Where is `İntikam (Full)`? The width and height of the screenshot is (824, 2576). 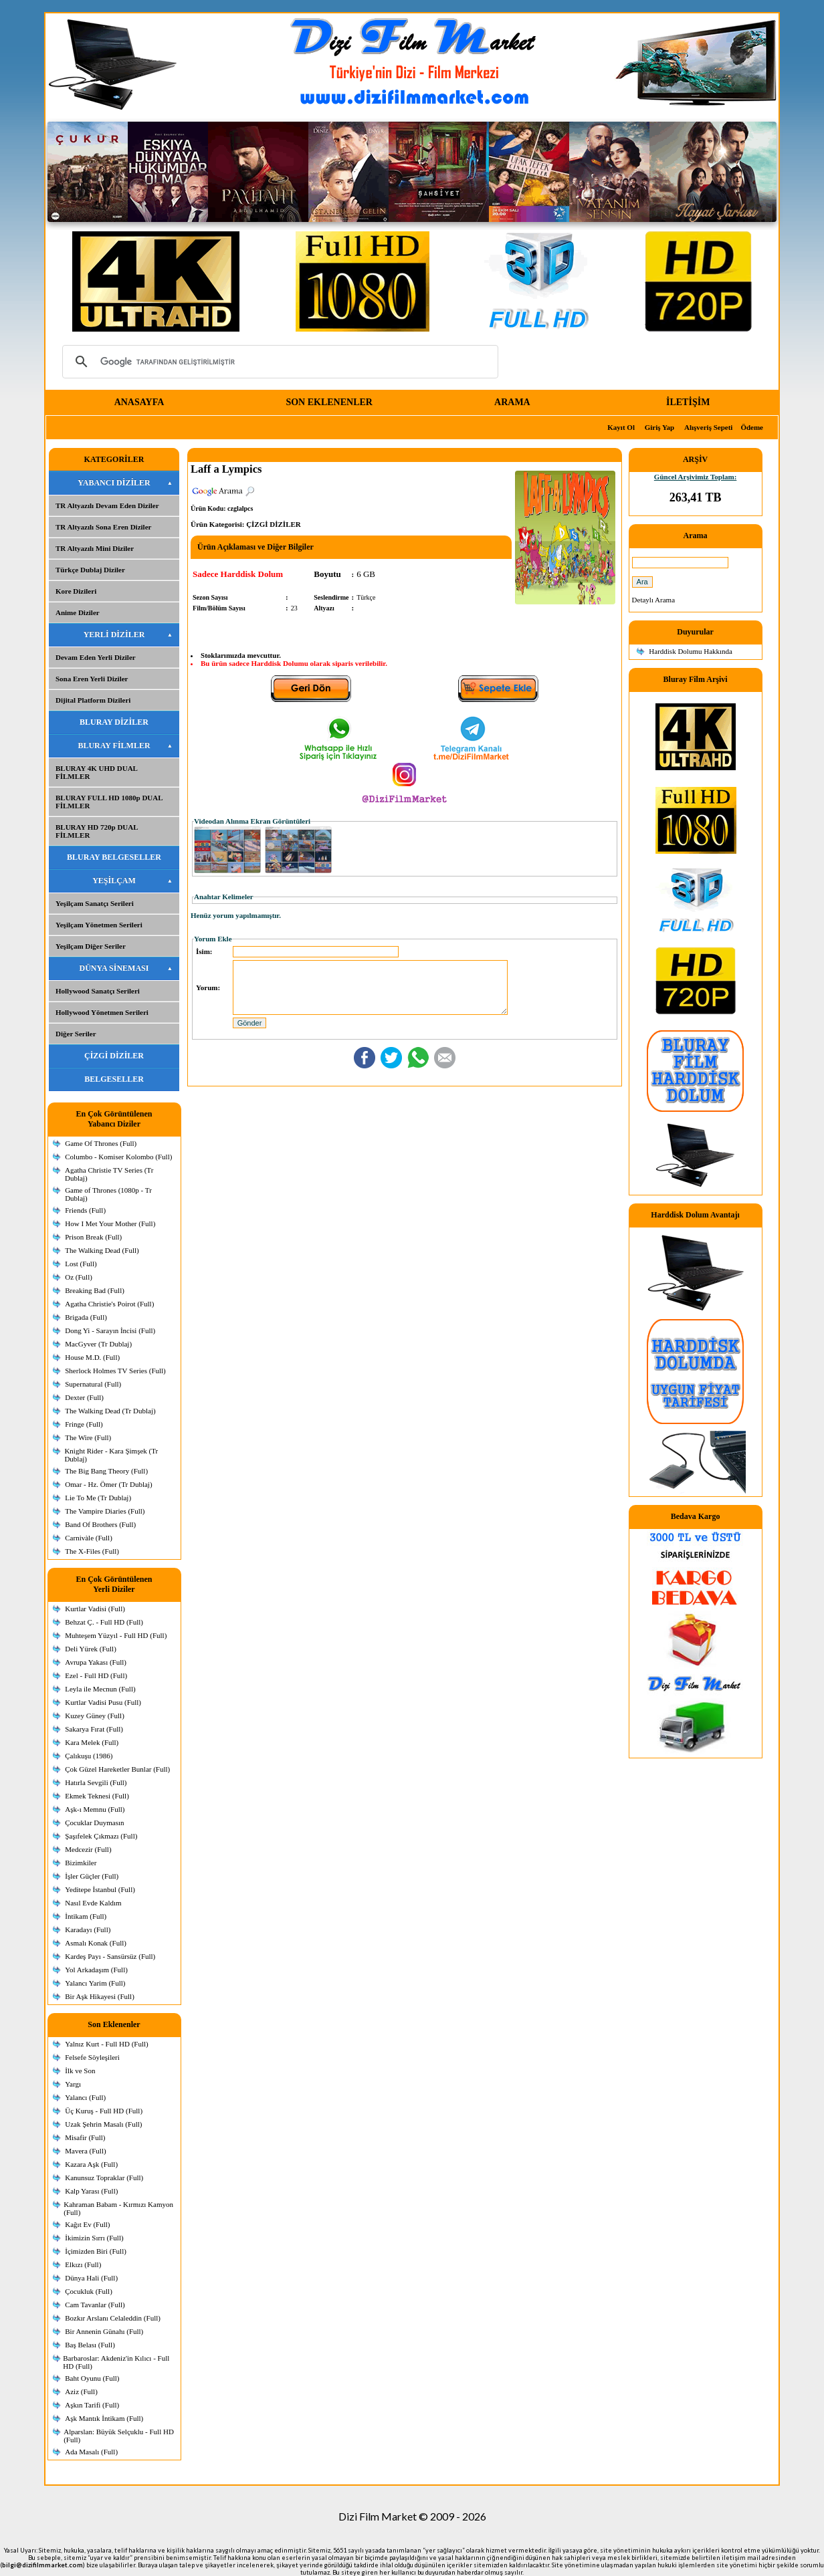
İntikam (Full) is located at coordinates (85, 1916).